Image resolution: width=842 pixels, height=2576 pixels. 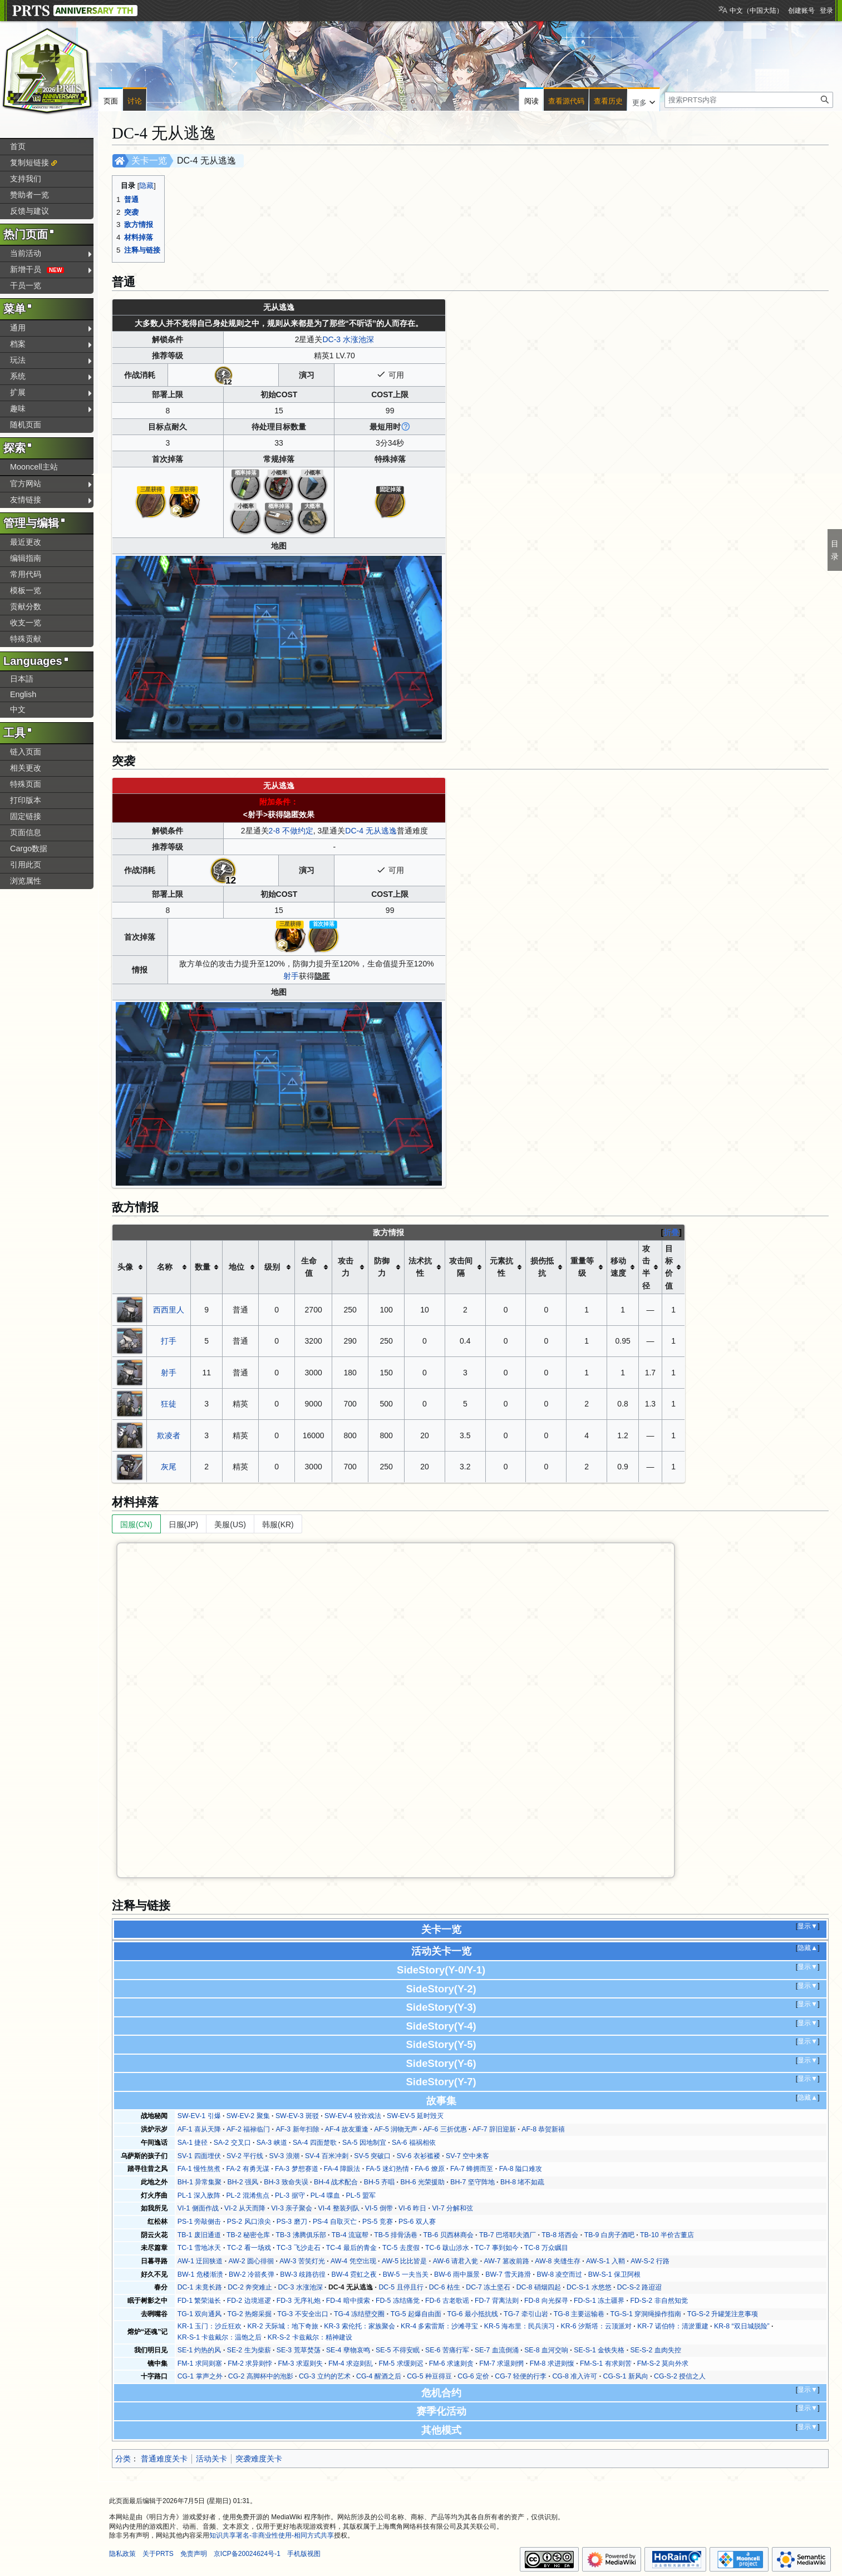 I want to click on SA-2 交叉口, so click(x=232, y=2142).